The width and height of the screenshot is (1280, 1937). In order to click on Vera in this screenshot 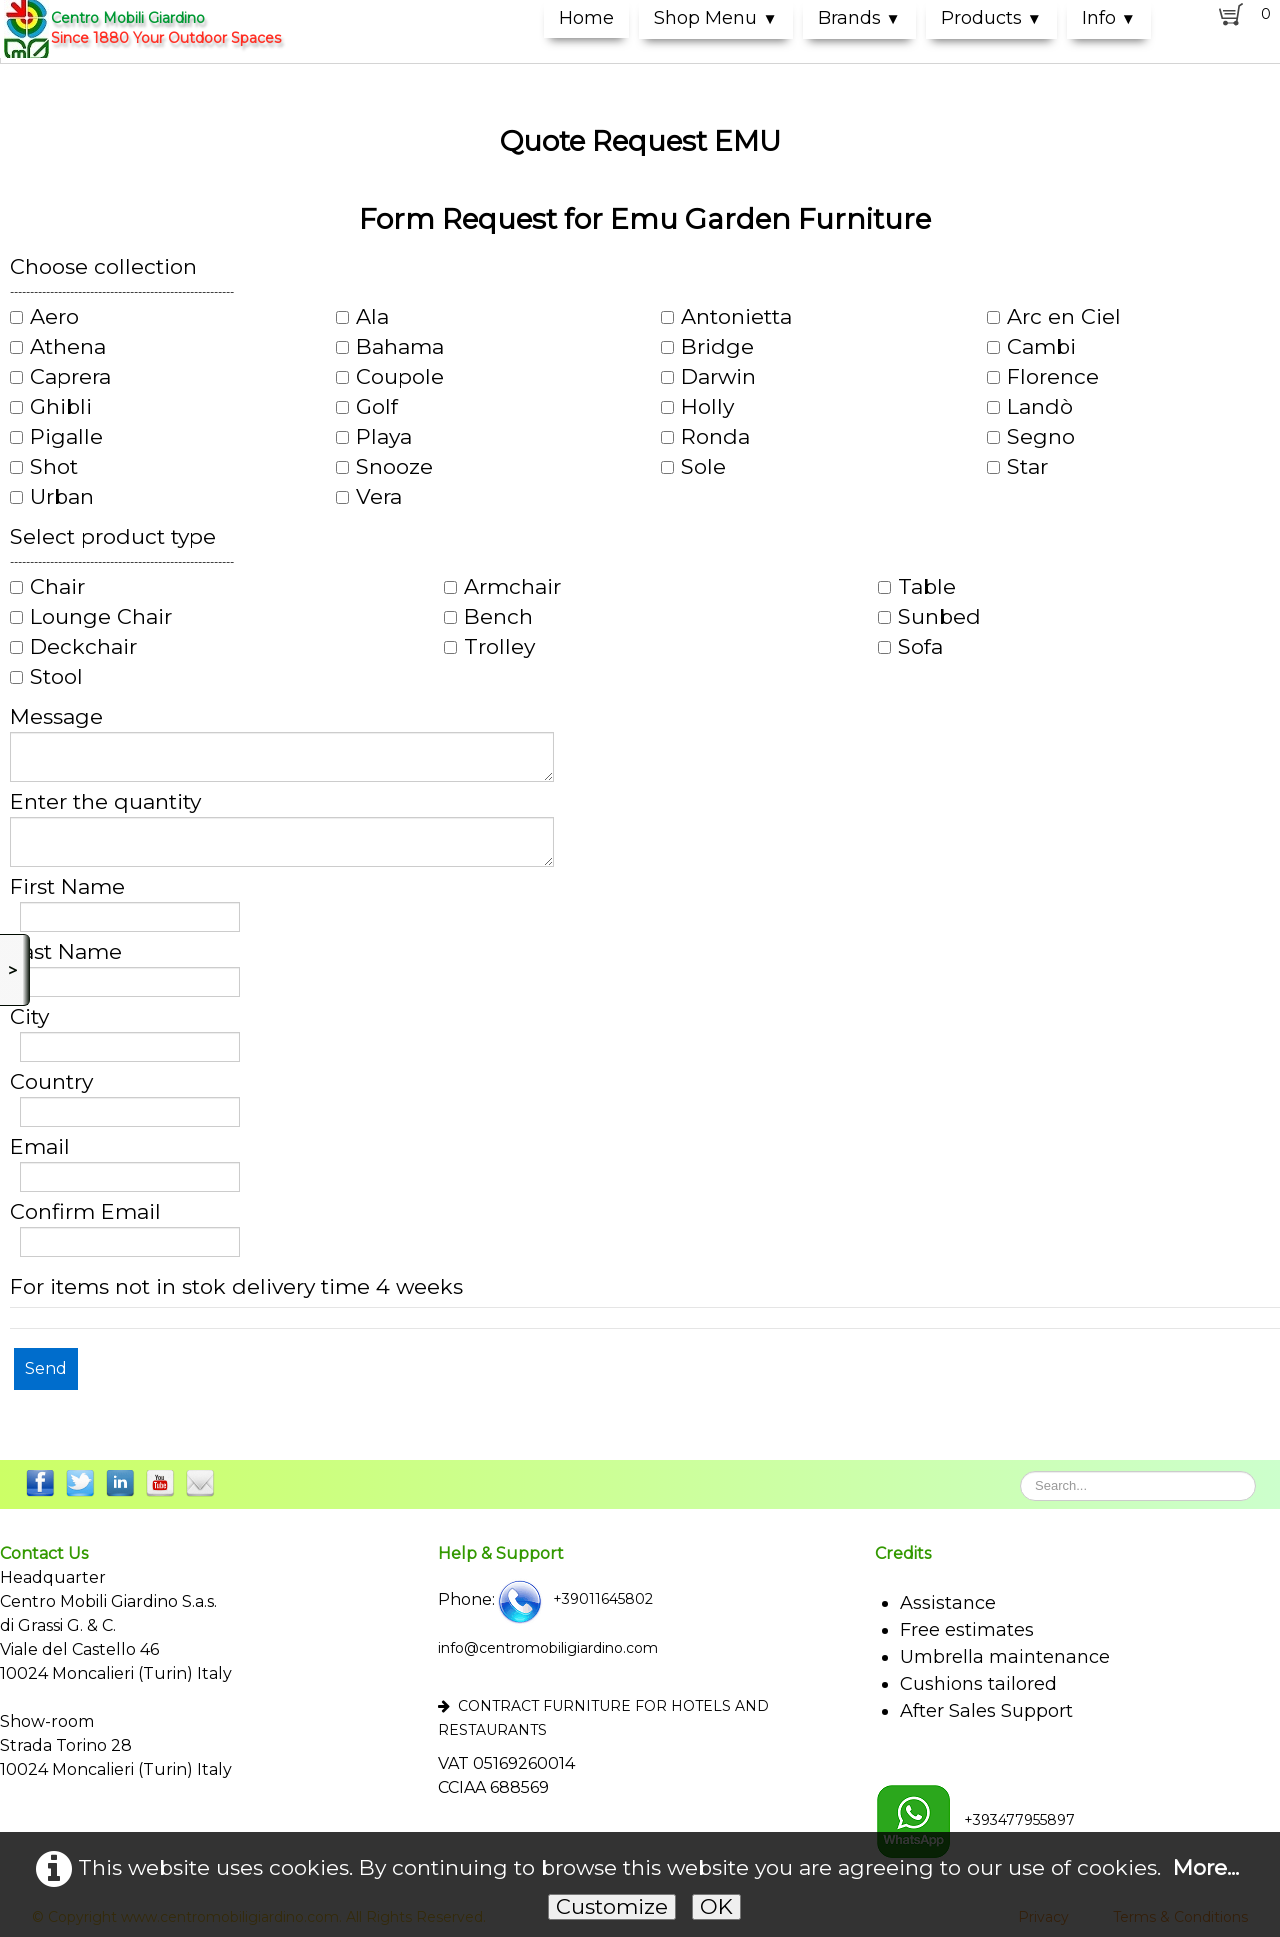, I will do `click(369, 497)`.